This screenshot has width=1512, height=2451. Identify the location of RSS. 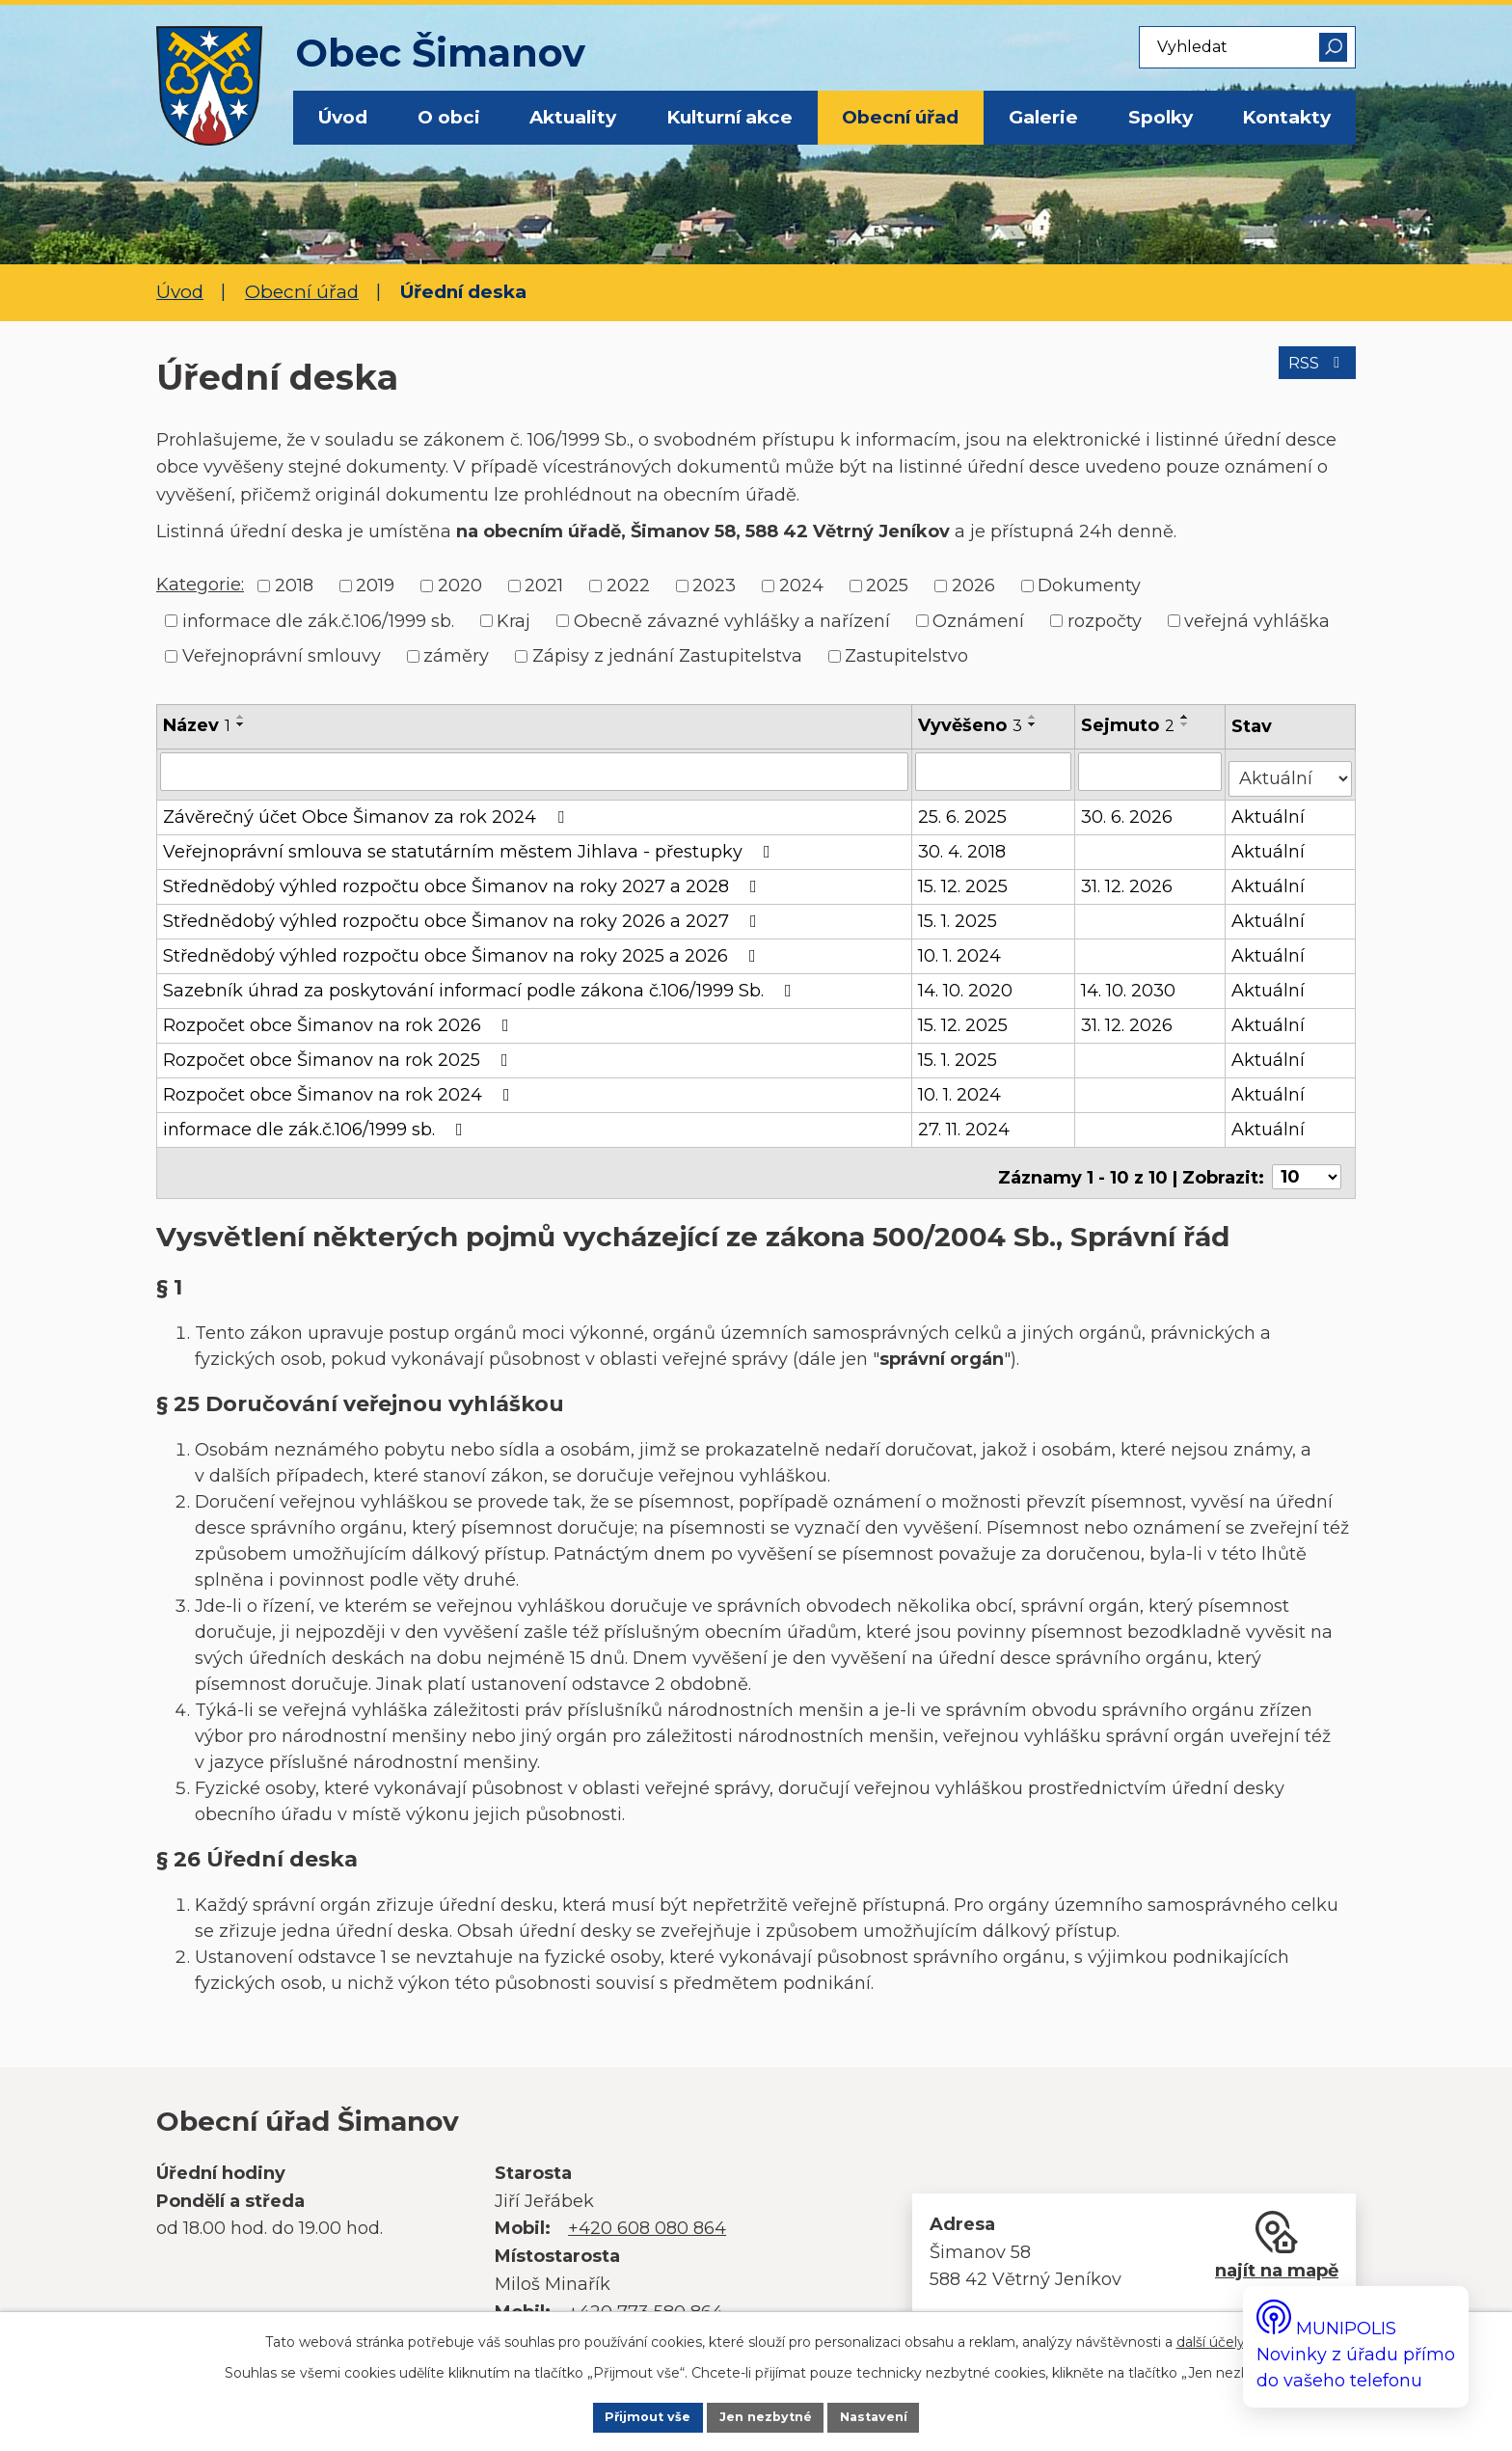
(1310, 375).